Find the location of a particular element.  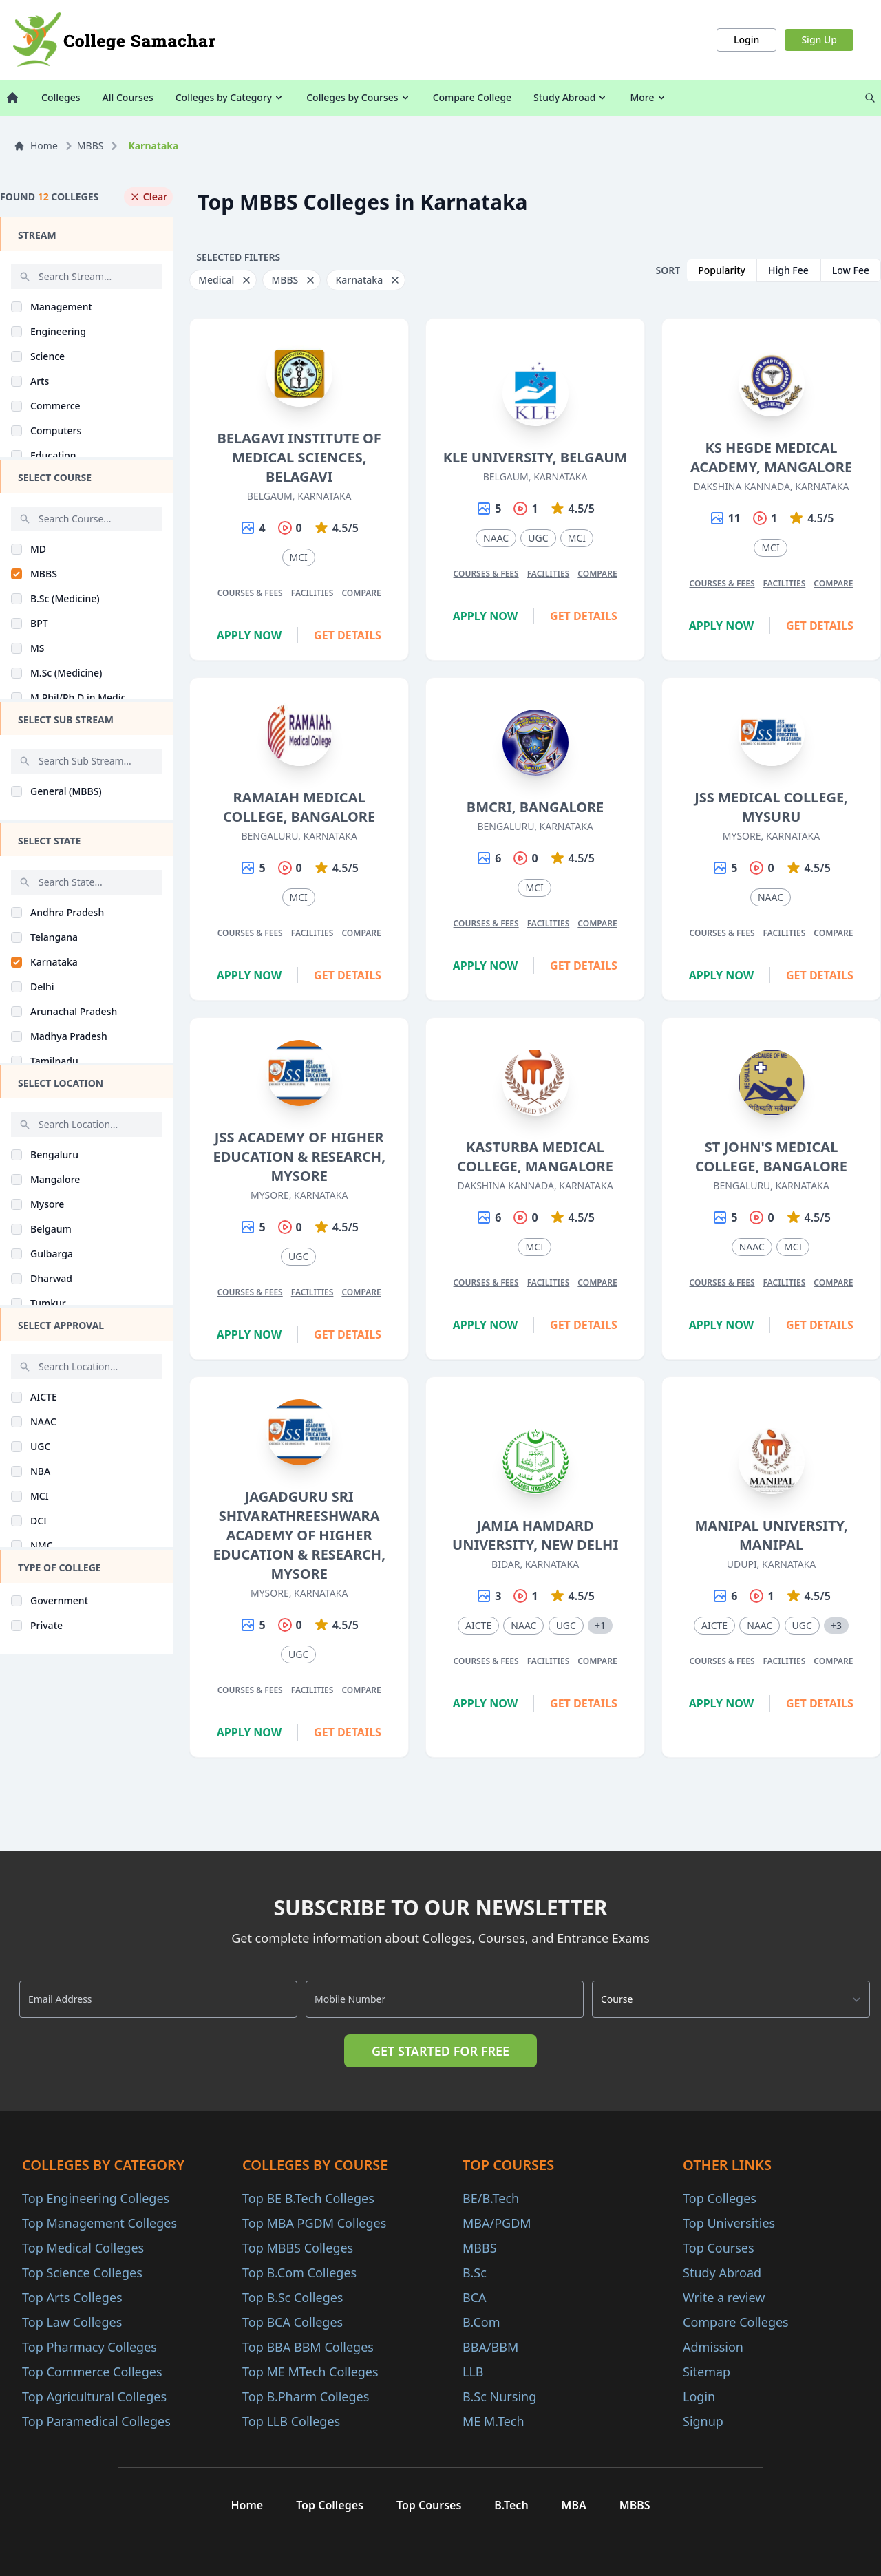

ME M.Tech is located at coordinates (493, 2421).